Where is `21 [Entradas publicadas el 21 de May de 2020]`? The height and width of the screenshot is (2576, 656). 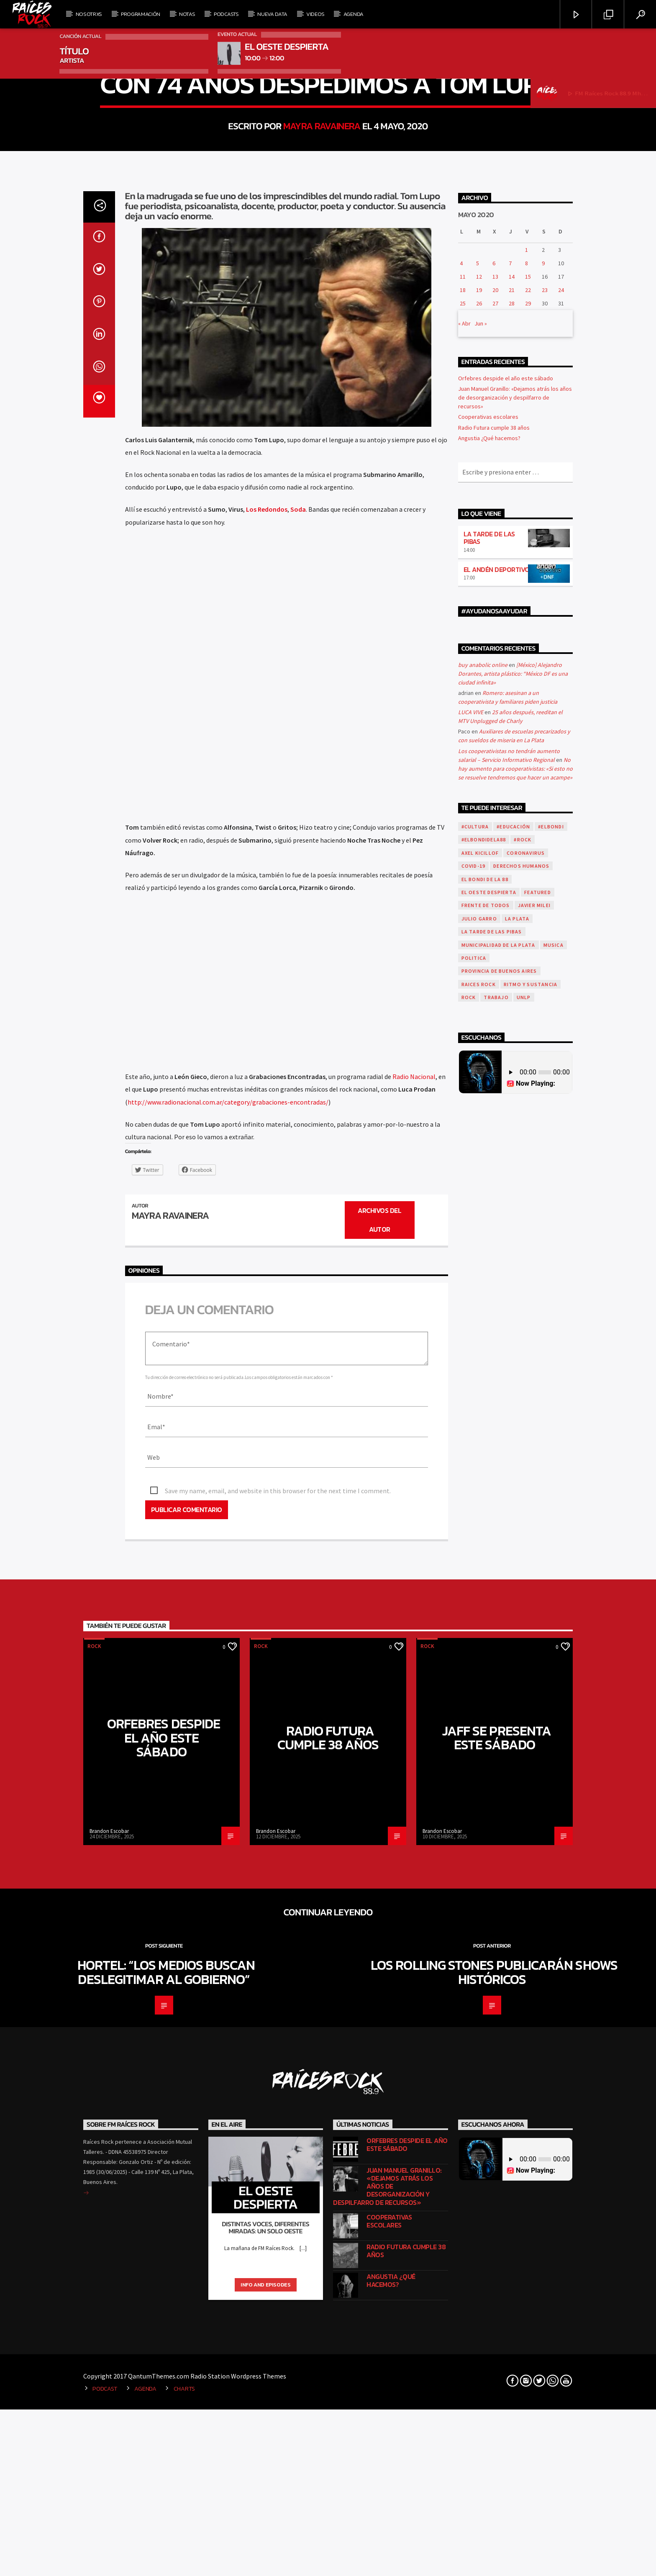
21 [Entradas publicadas el 21 de May de 2020] is located at coordinates (512, 876).